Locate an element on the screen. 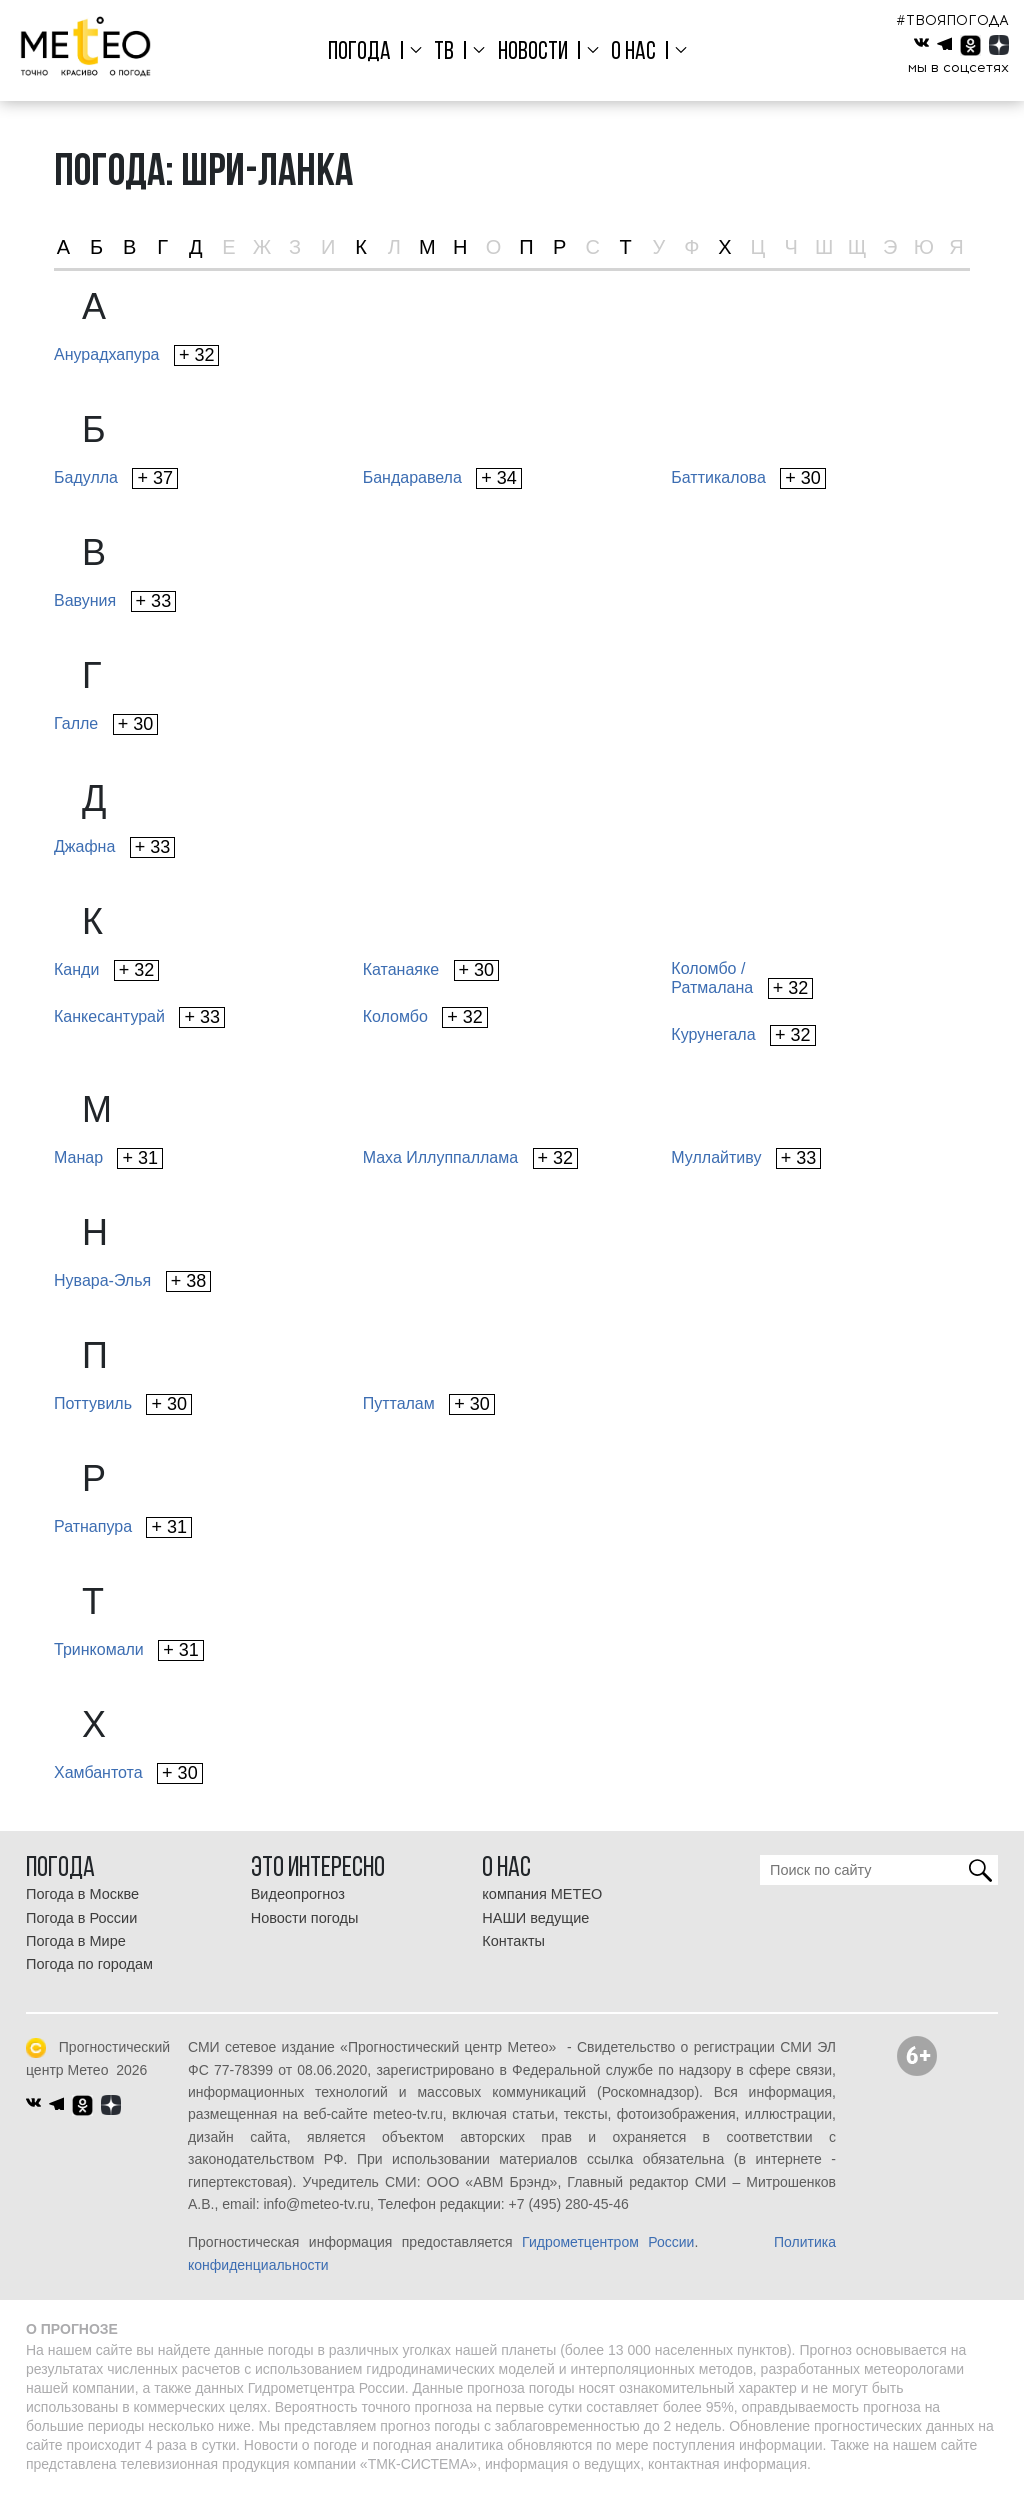 Image resolution: width=1024 pixels, height=2494 pixels. Анурадхапура is located at coordinates (136, 355).